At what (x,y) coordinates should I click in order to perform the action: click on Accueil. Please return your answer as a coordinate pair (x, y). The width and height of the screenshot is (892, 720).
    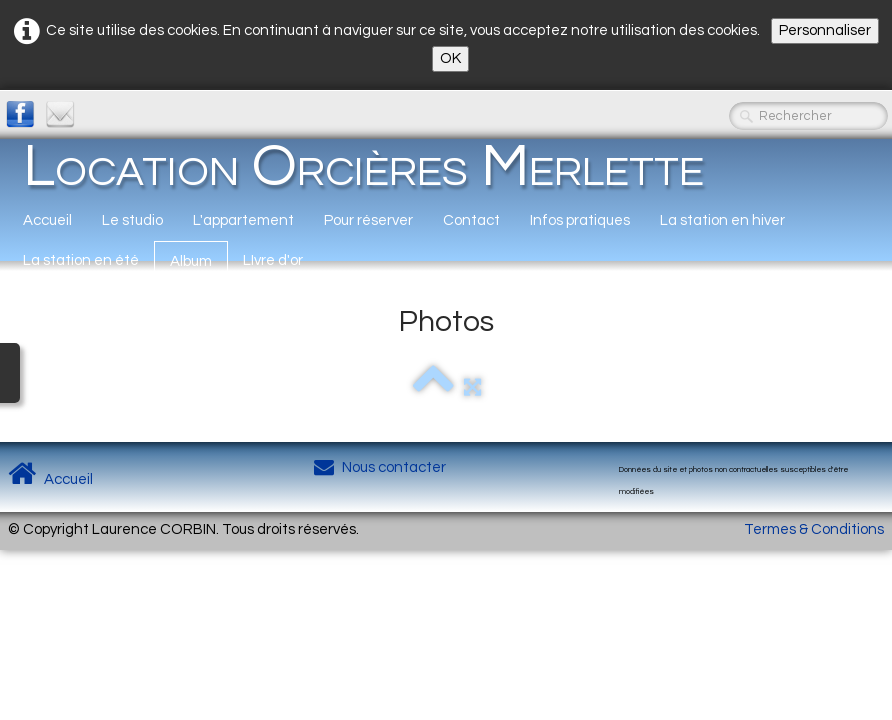
    Looking at the image, I should click on (47, 220).